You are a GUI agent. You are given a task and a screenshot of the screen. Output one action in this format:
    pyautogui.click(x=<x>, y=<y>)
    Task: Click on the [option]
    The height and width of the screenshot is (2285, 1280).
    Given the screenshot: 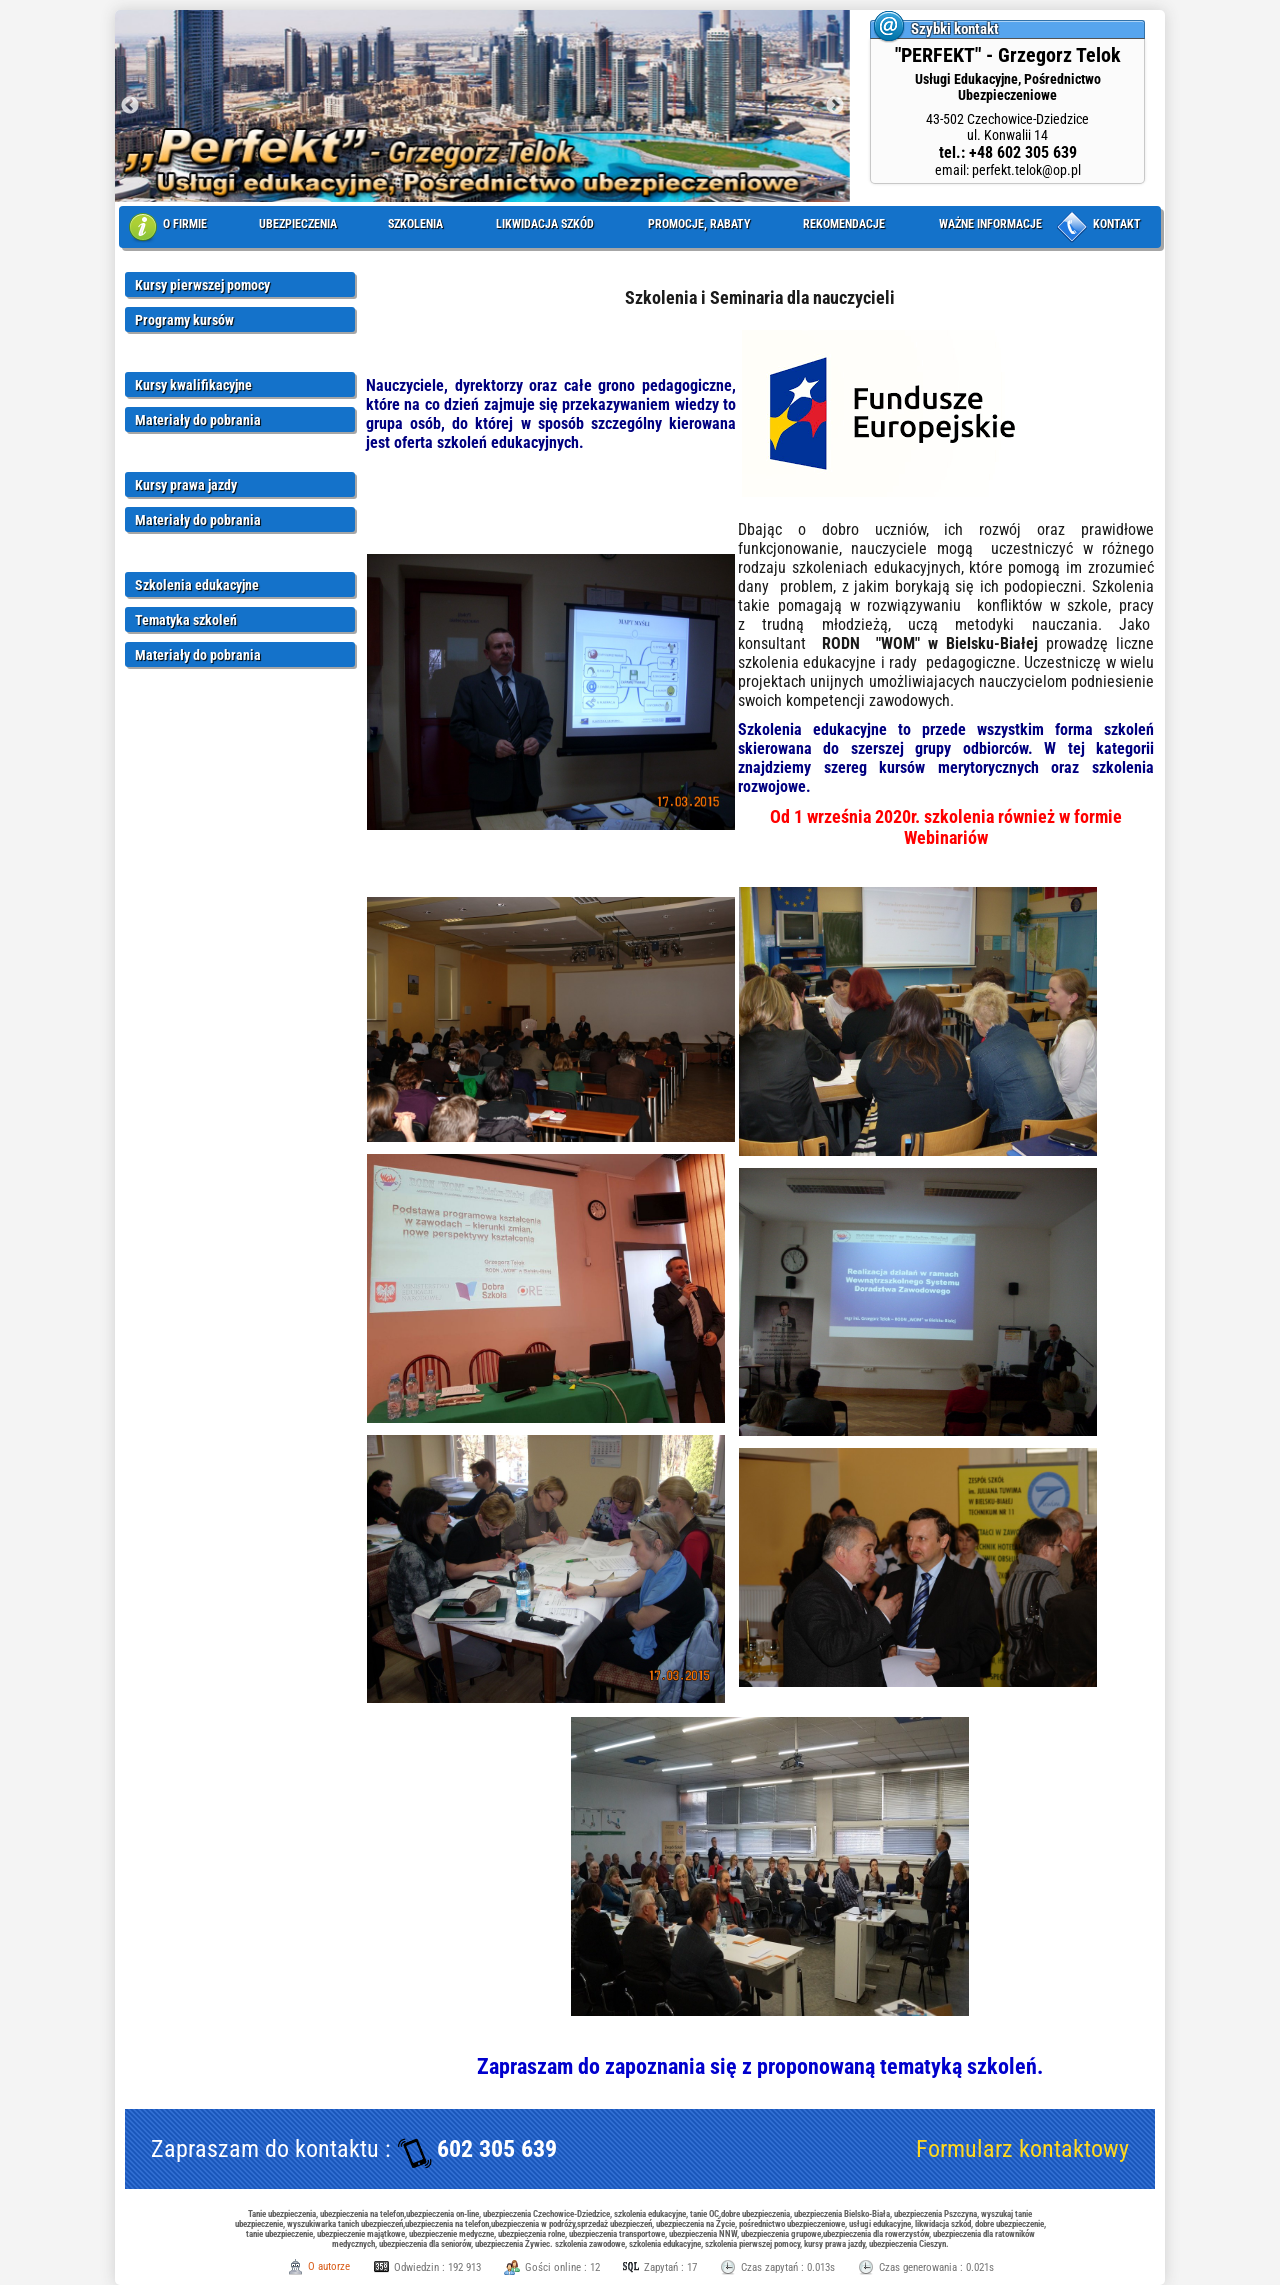 What is the action you would take?
    pyautogui.click(x=482, y=106)
    